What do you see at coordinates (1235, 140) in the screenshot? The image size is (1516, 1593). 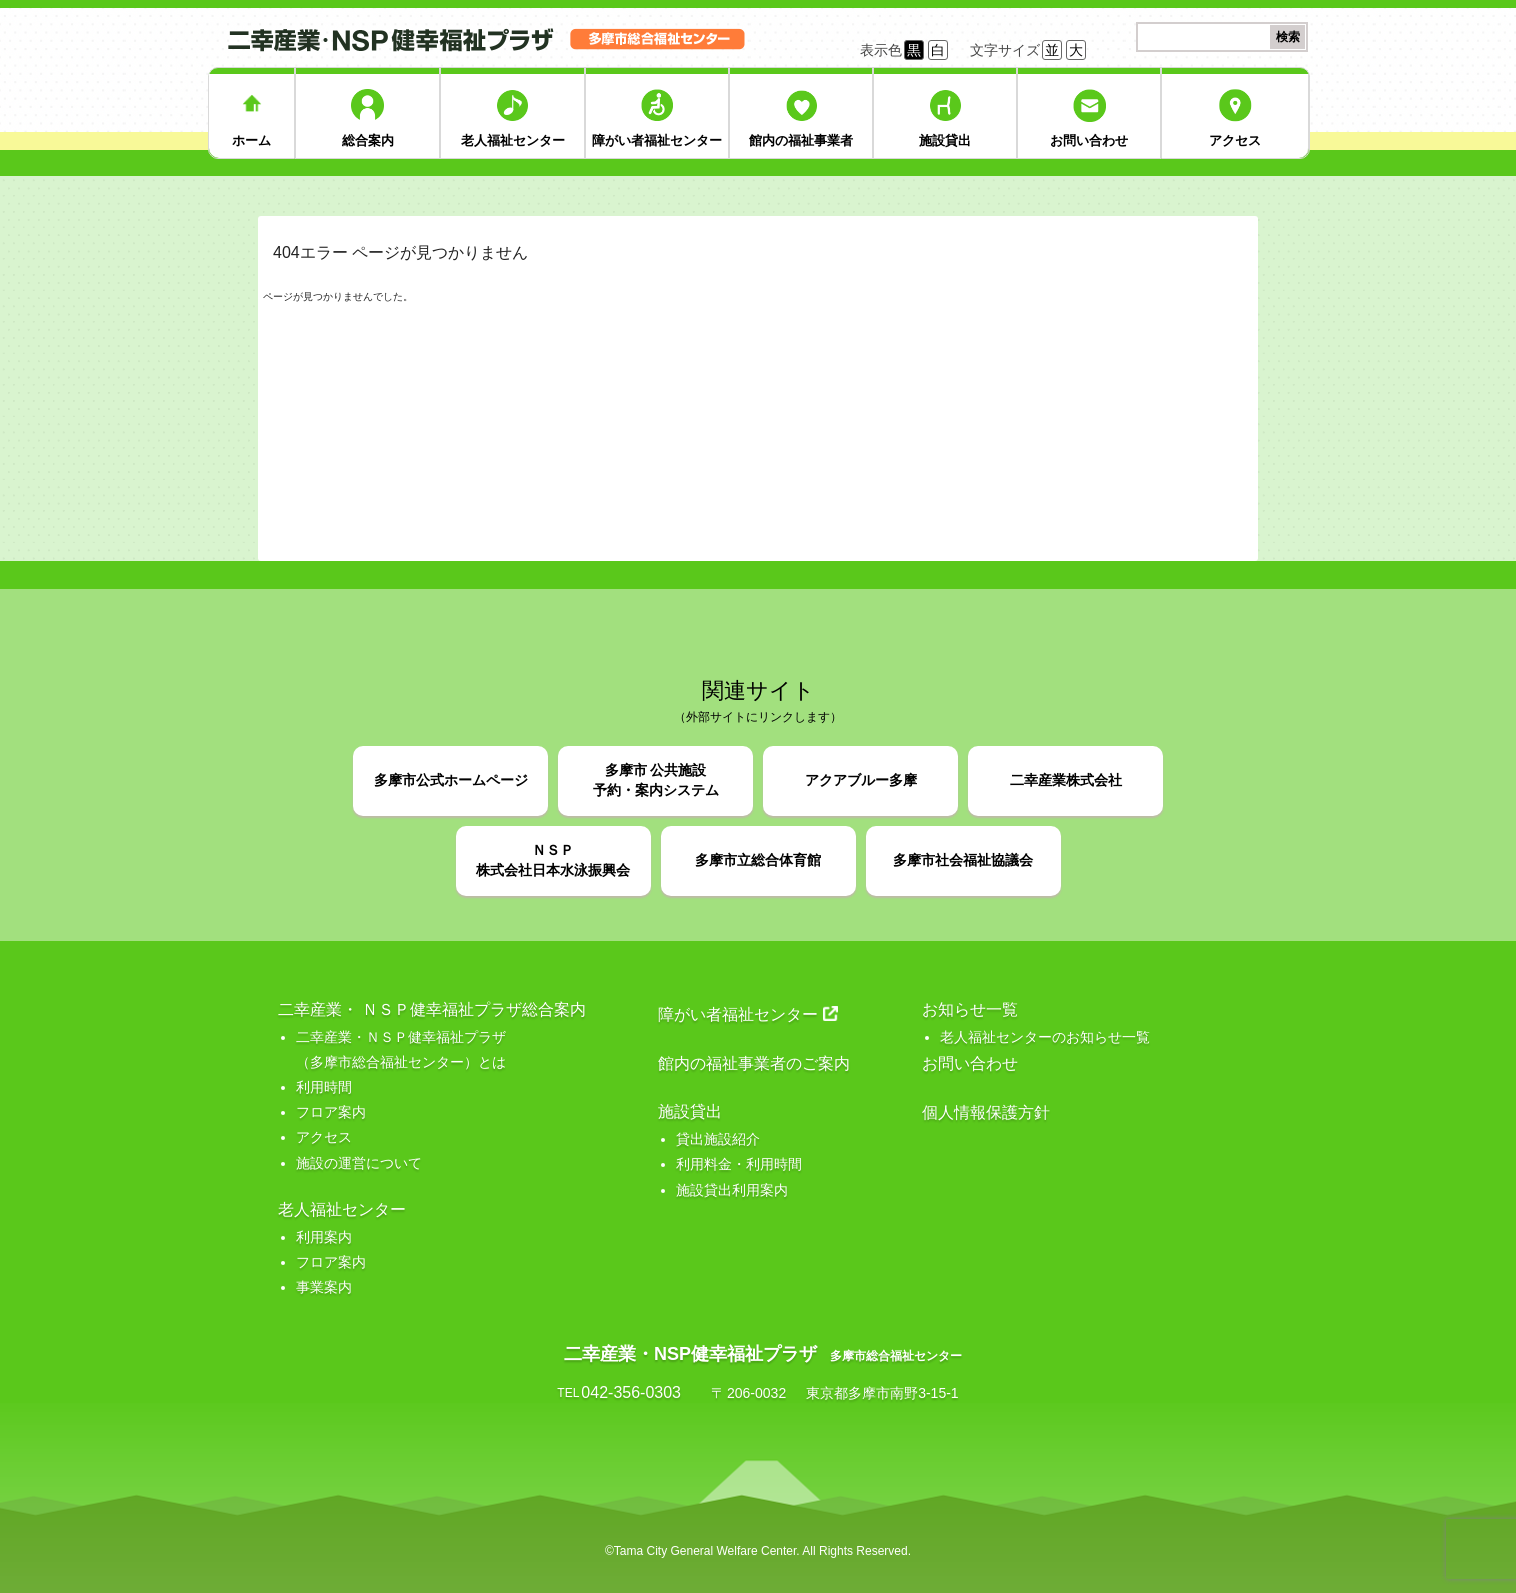 I see `アクセス` at bounding box center [1235, 140].